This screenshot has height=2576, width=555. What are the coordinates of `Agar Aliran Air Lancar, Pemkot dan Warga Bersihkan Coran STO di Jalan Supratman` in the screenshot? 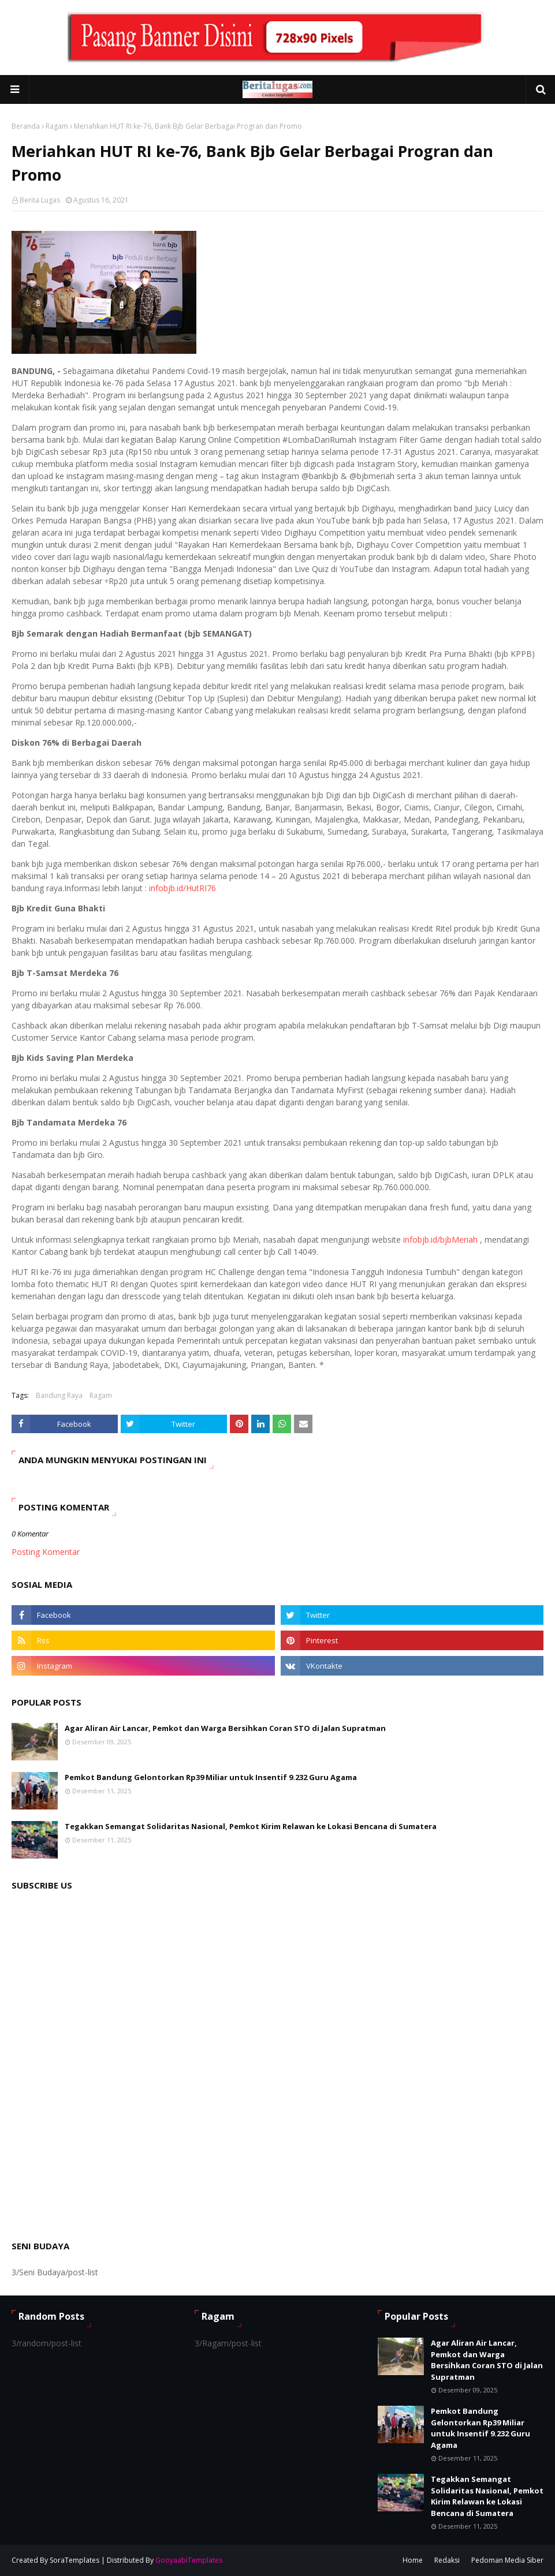 It's located at (225, 1728).